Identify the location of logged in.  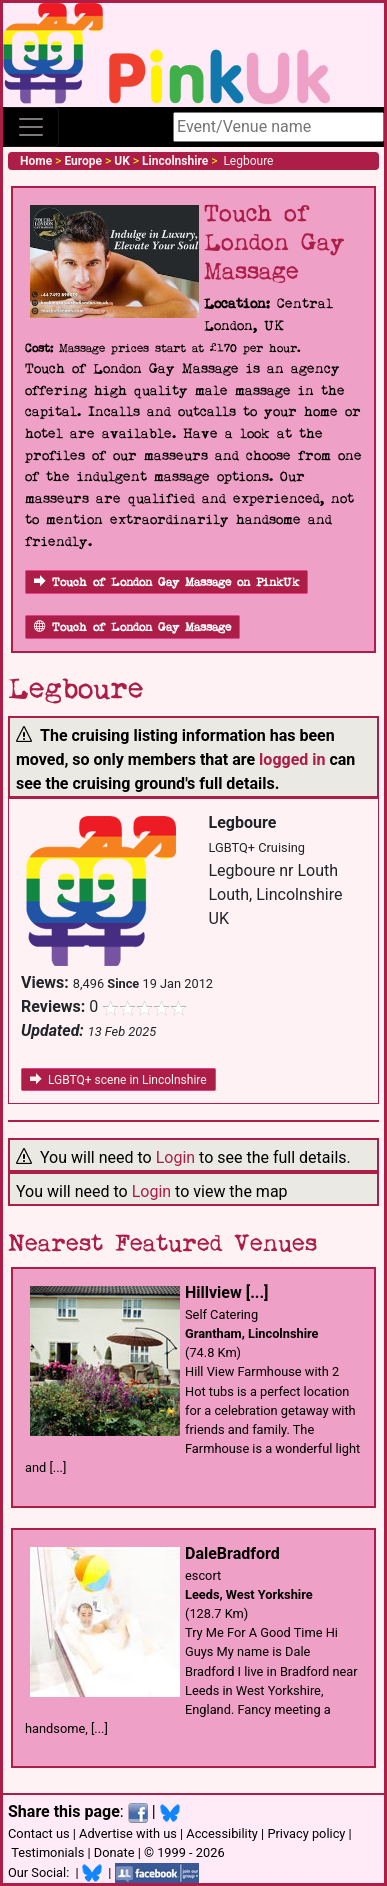
(292, 759).